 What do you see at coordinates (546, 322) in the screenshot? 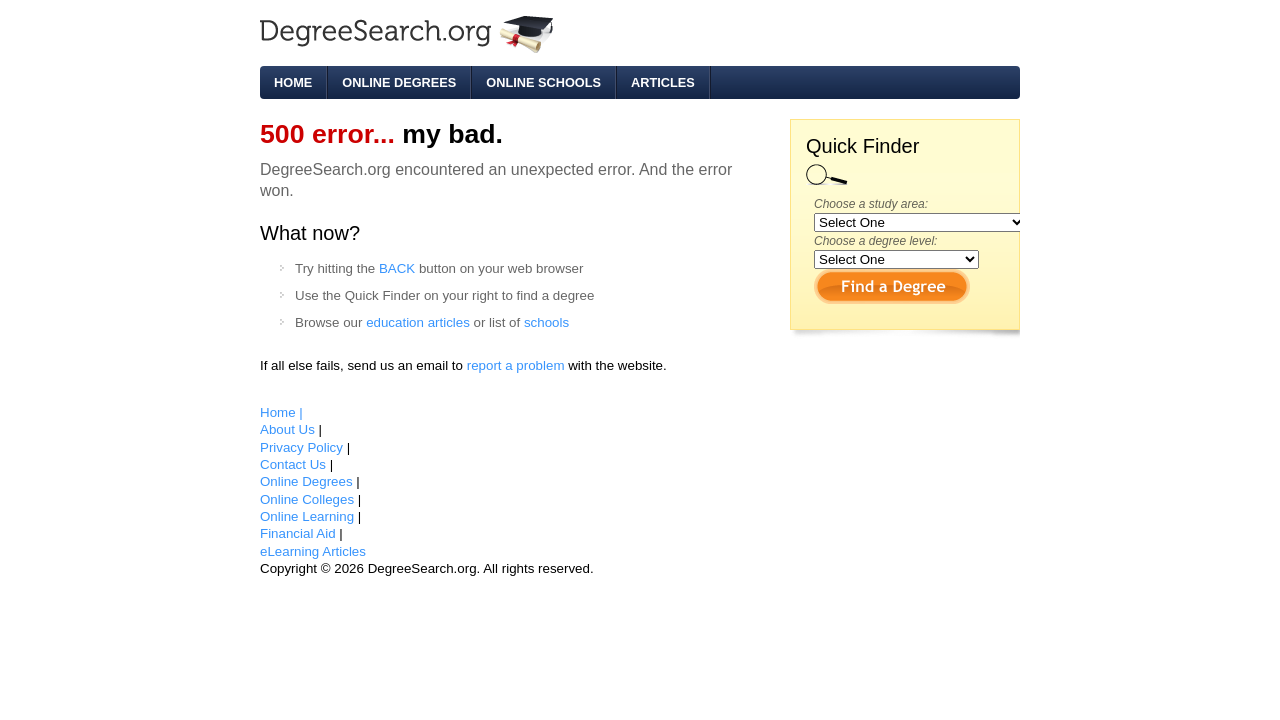
I see `schools` at bounding box center [546, 322].